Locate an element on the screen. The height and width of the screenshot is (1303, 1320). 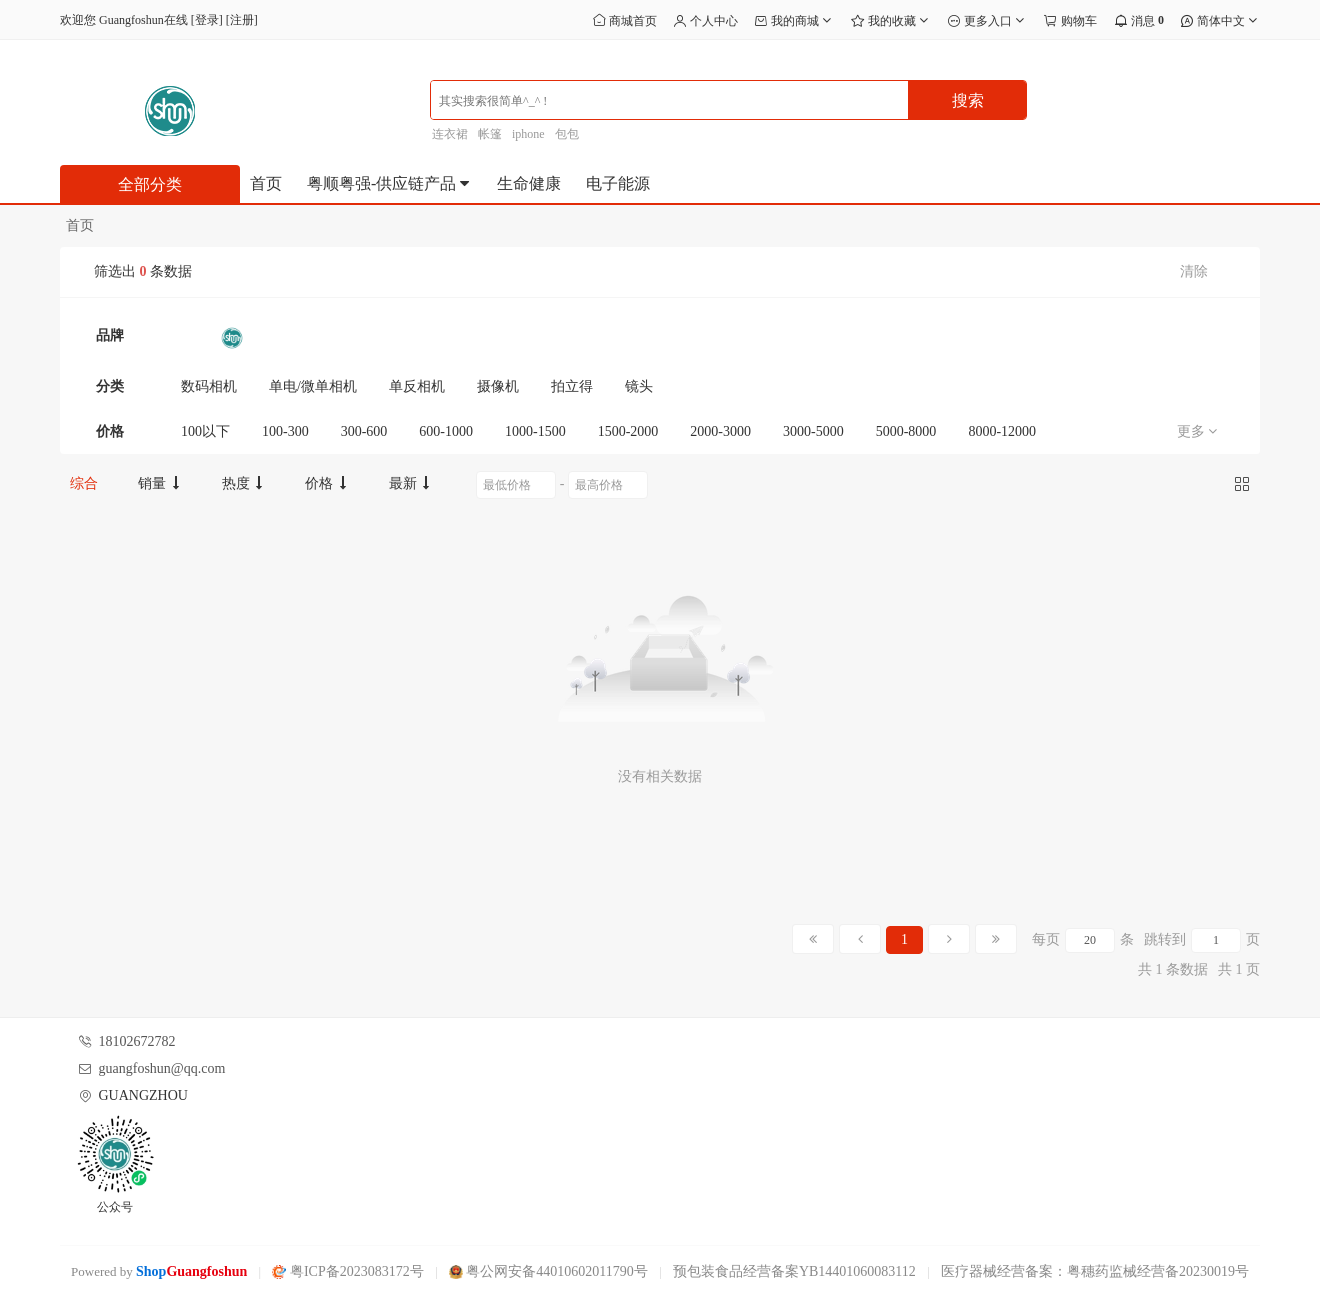
600-1000 is located at coordinates (446, 431).